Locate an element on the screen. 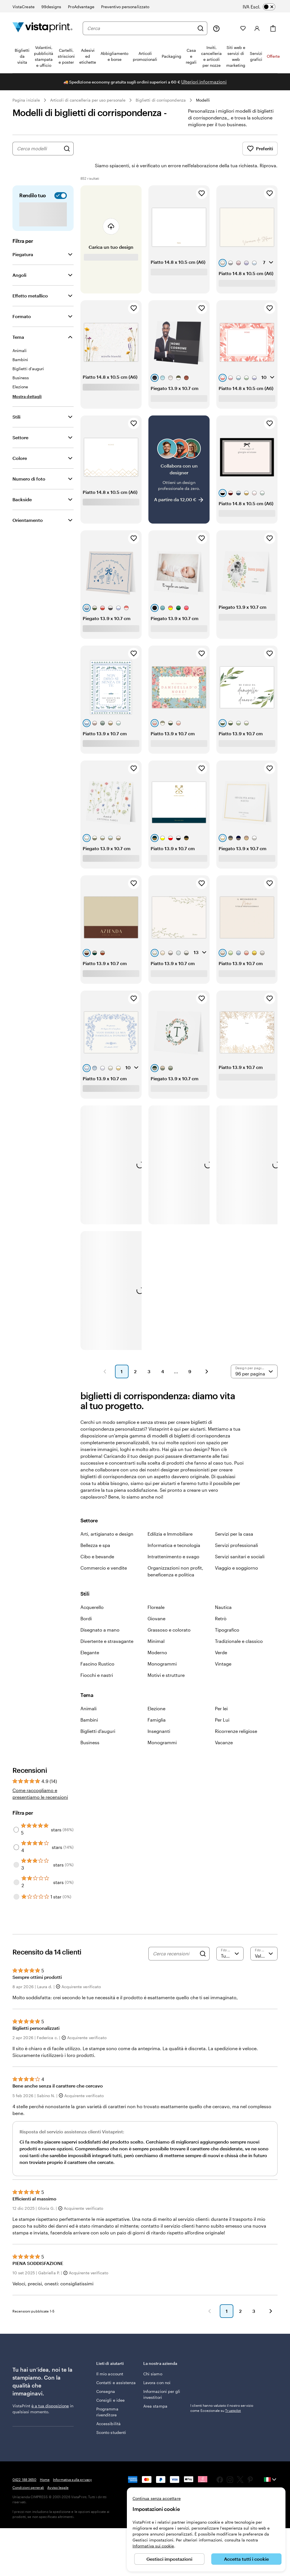 This screenshot has width=290, height=2576. [Mostra dettagli Tema] is located at coordinates (27, 380).